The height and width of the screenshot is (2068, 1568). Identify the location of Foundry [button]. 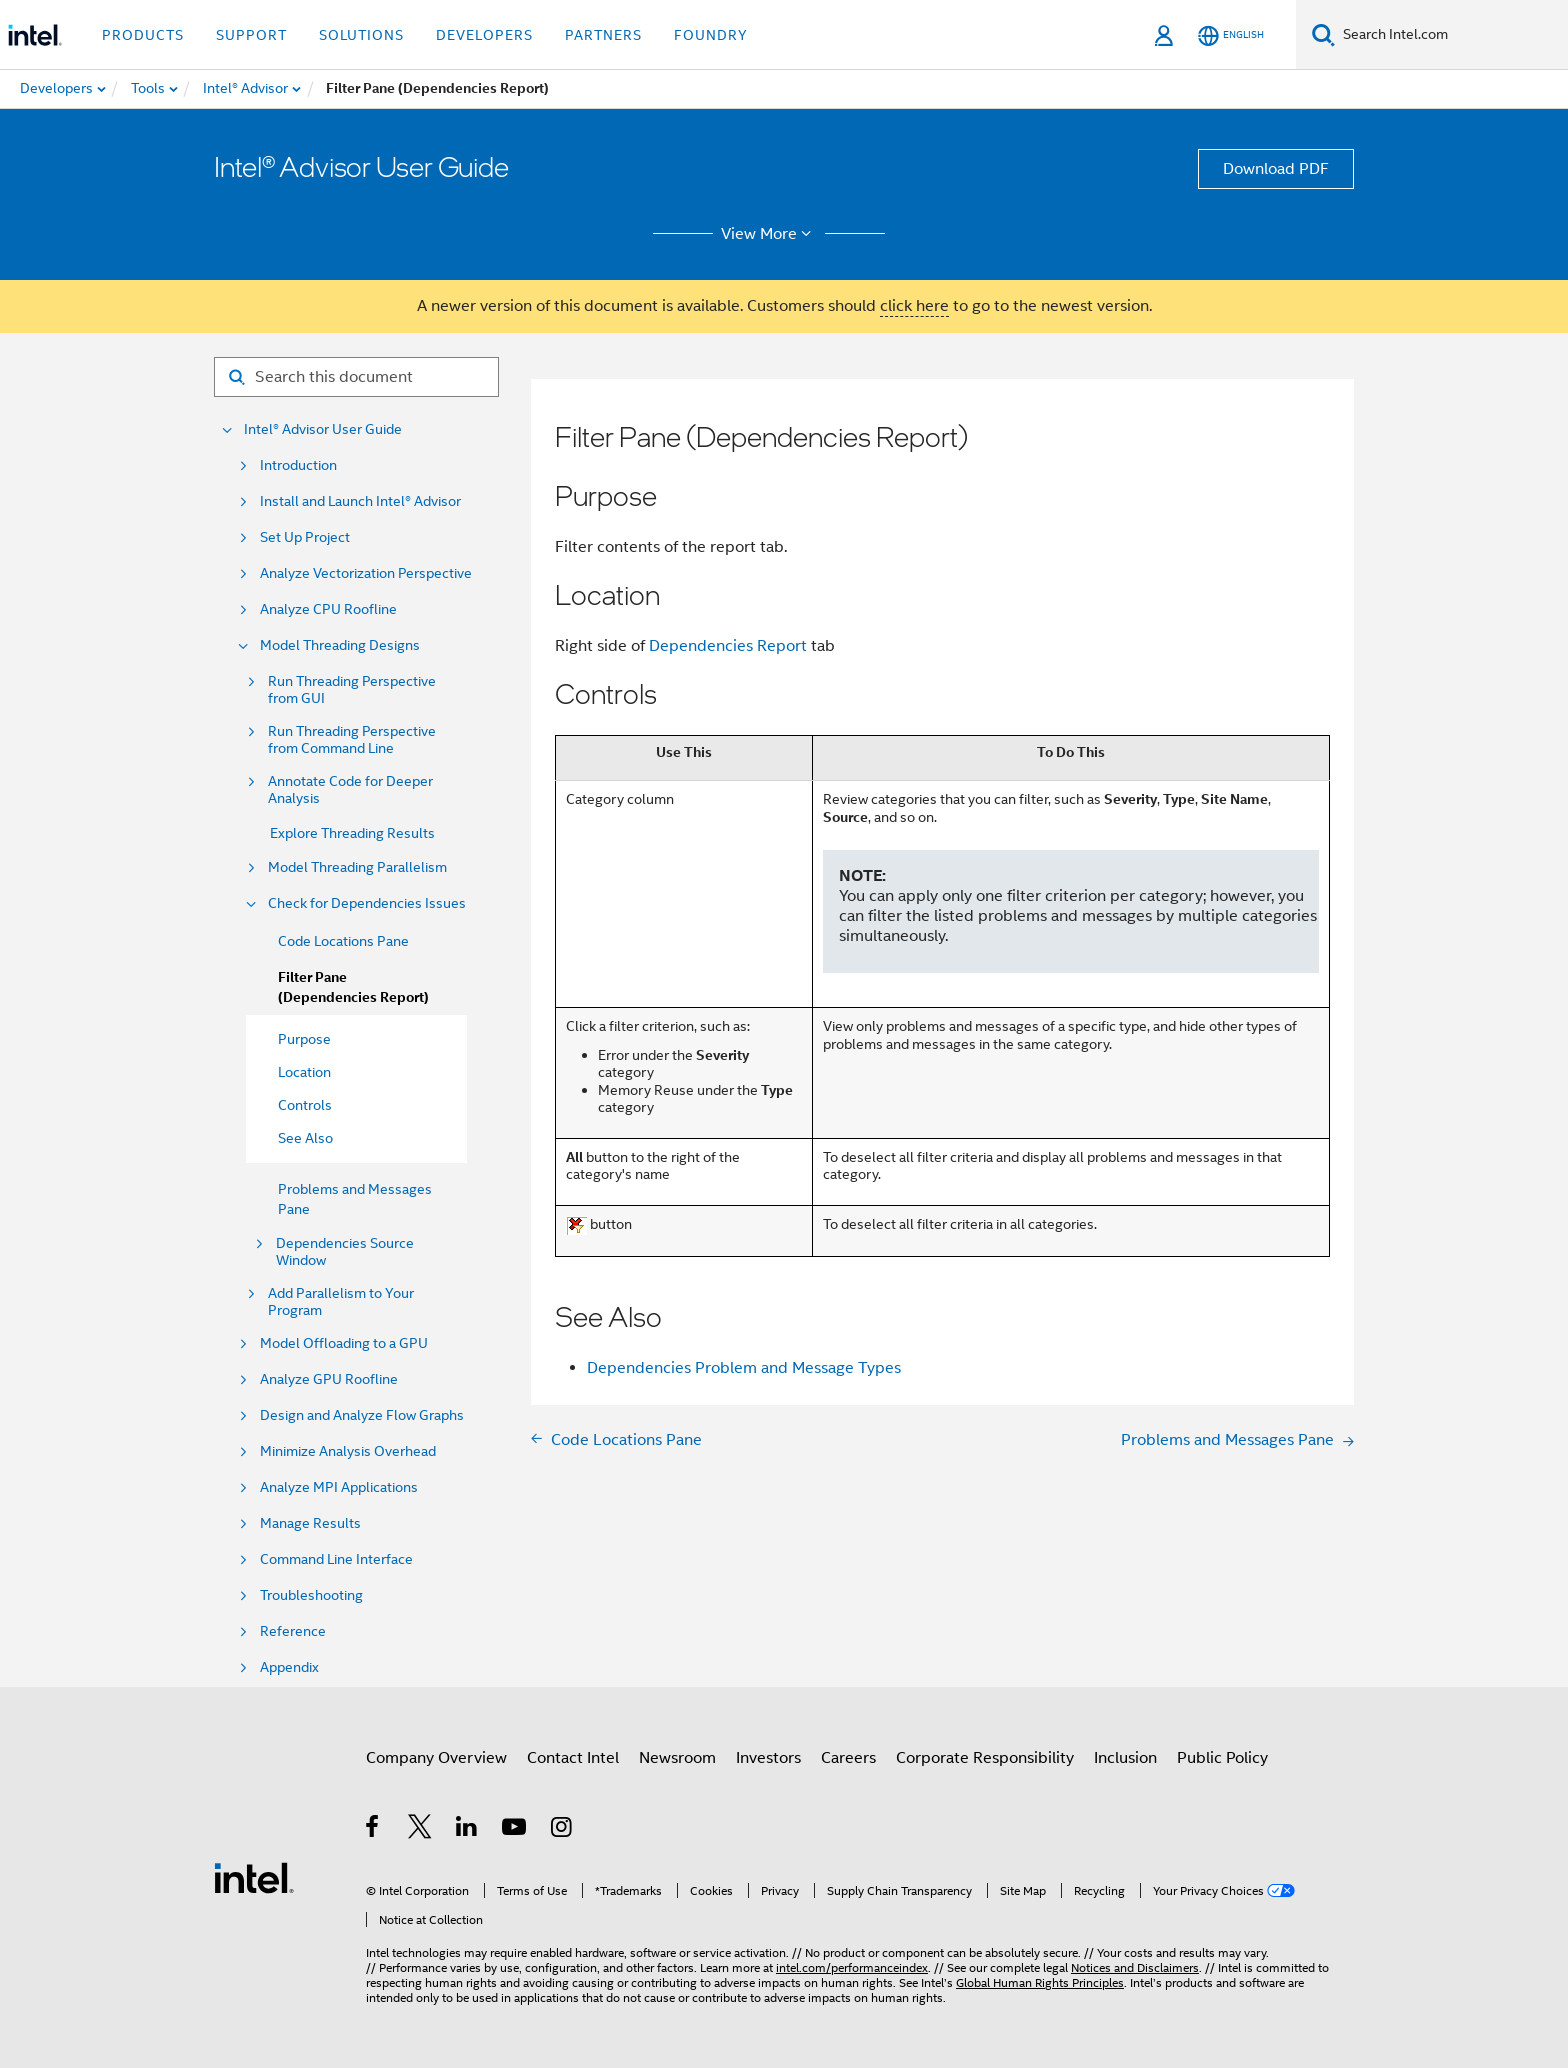
(711, 35).